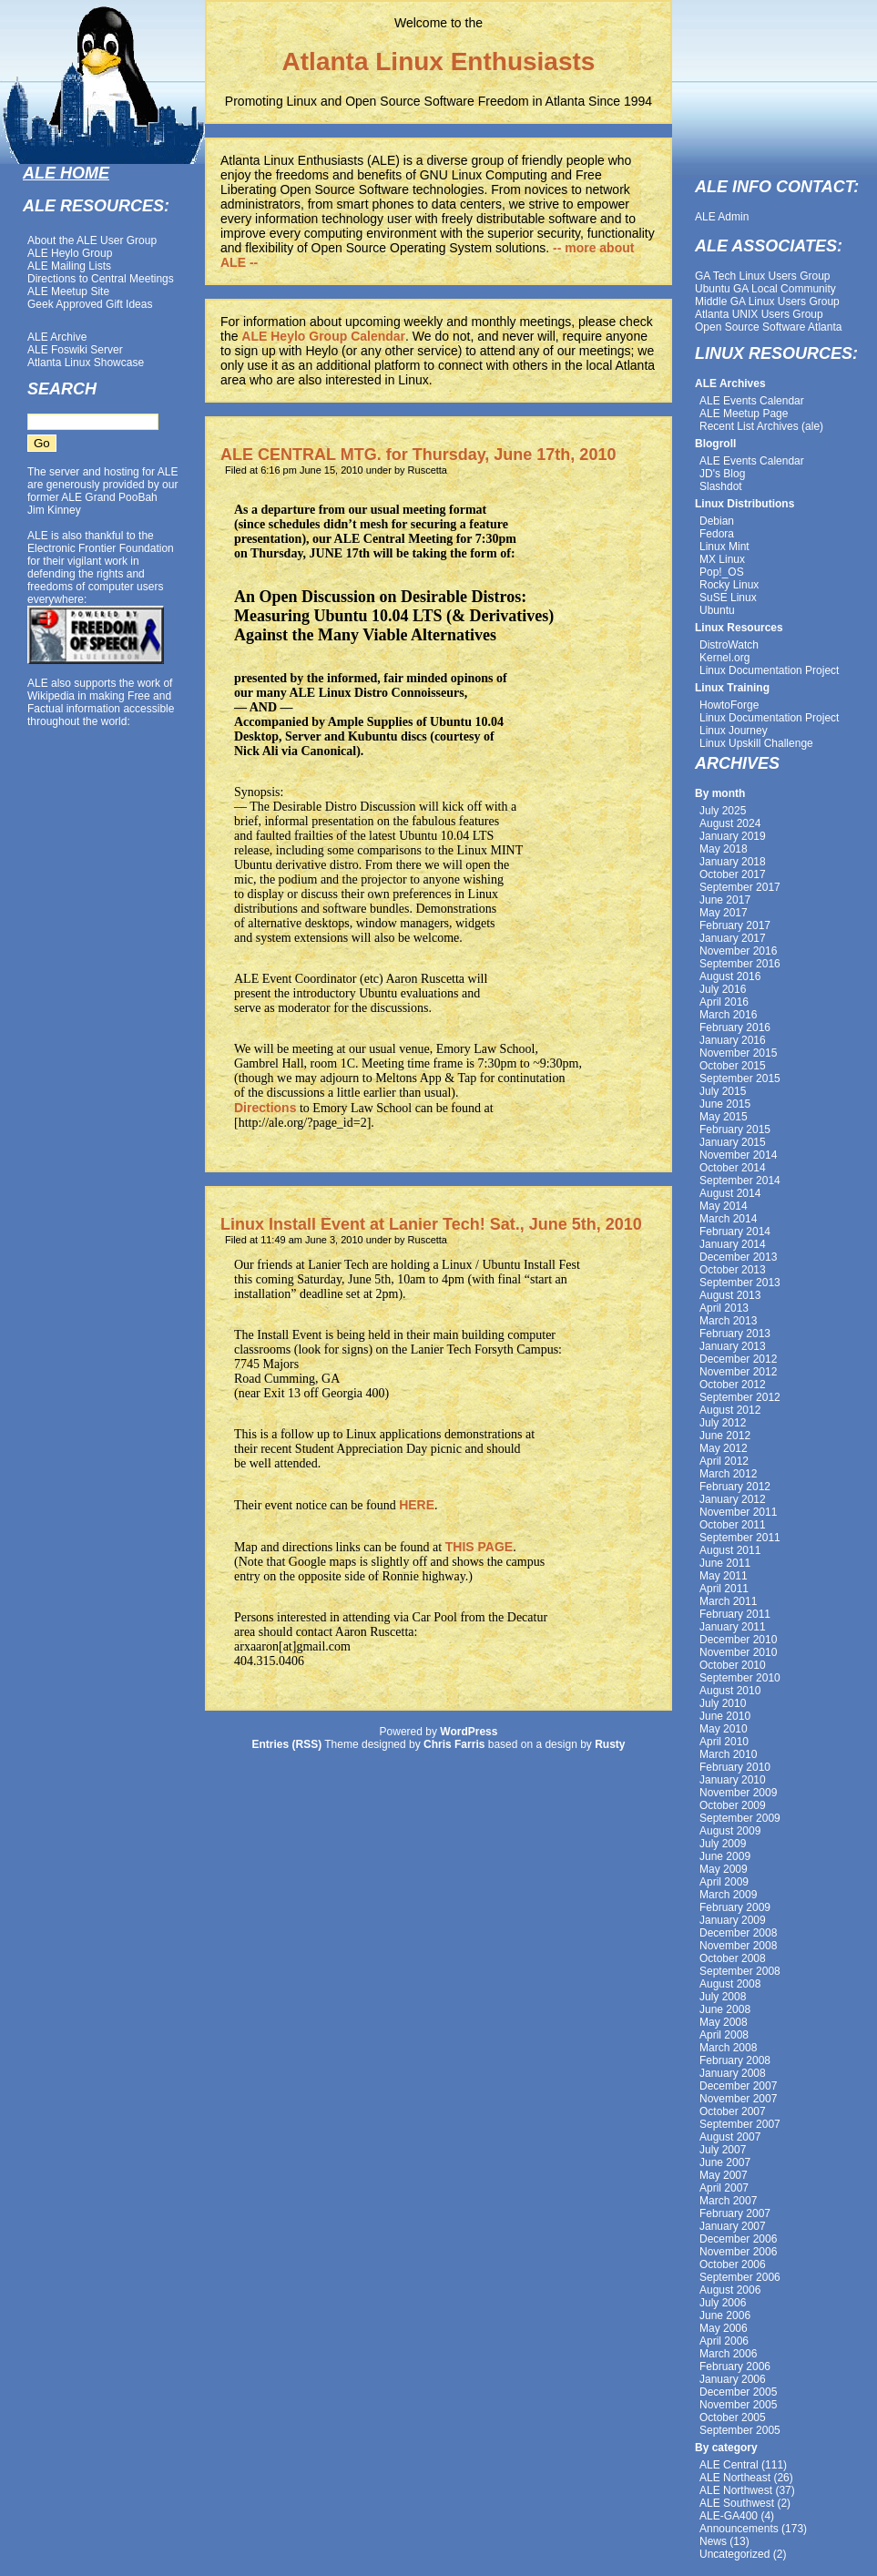  Describe the element at coordinates (729, 823) in the screenshot. I see `August 2024` at that location.